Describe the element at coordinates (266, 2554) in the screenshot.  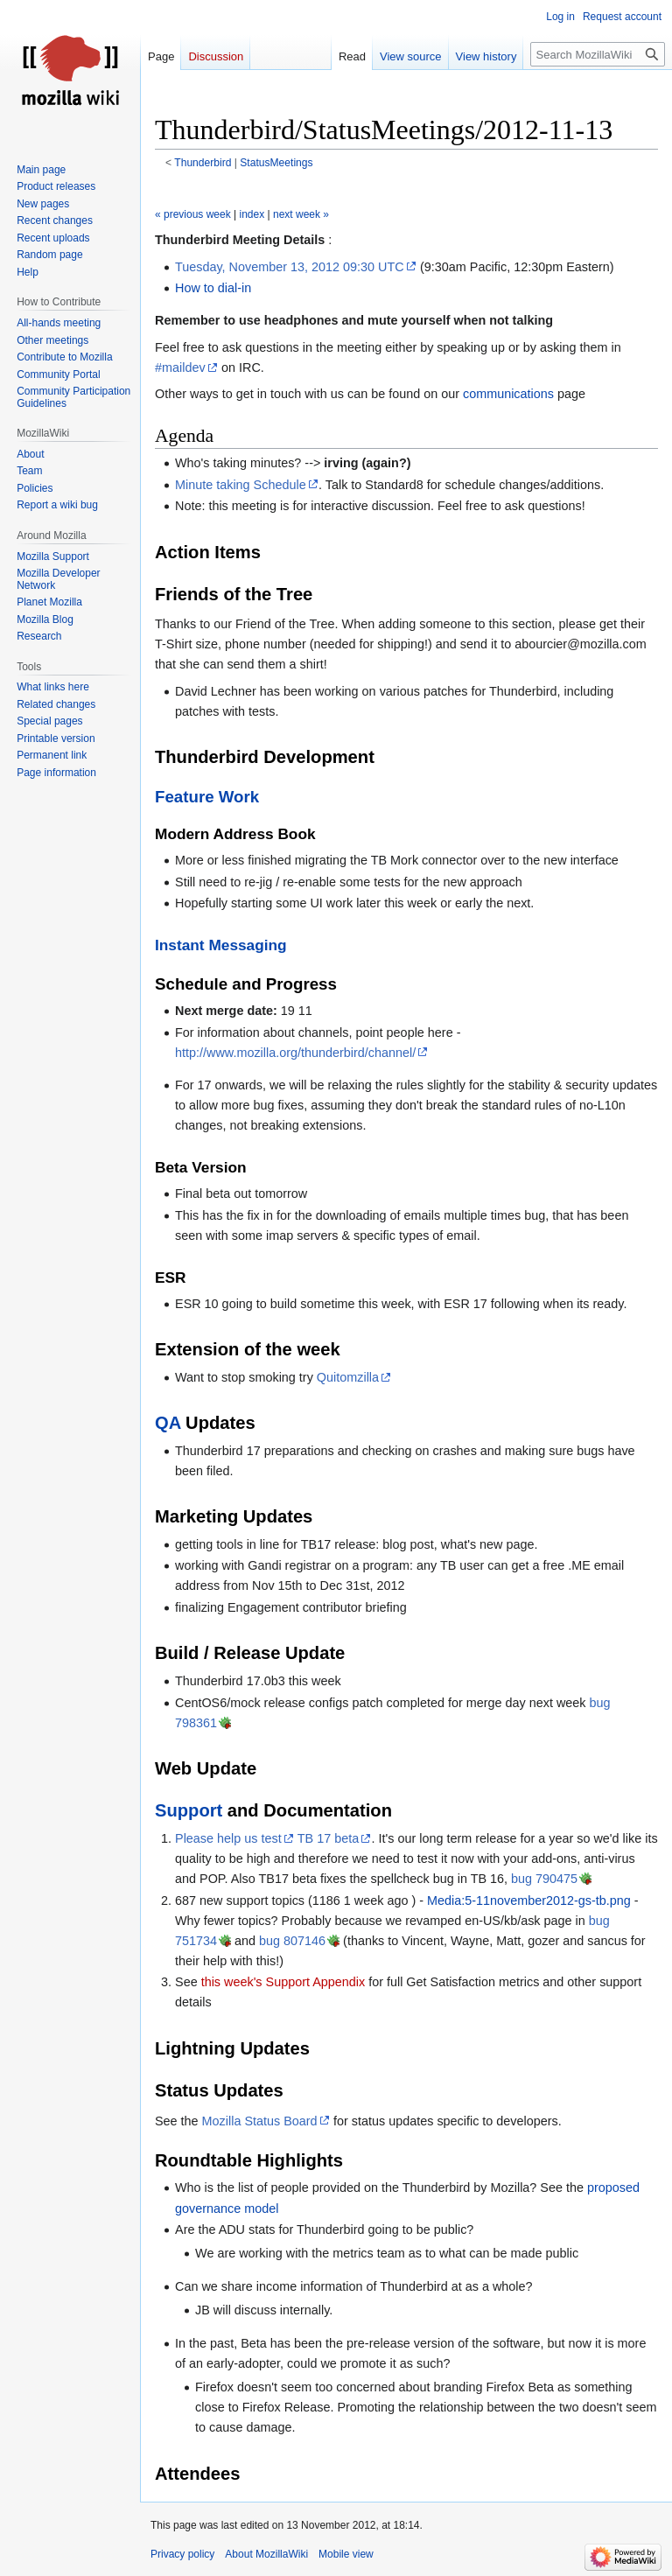
I see `About MozillaWiki` at that location.